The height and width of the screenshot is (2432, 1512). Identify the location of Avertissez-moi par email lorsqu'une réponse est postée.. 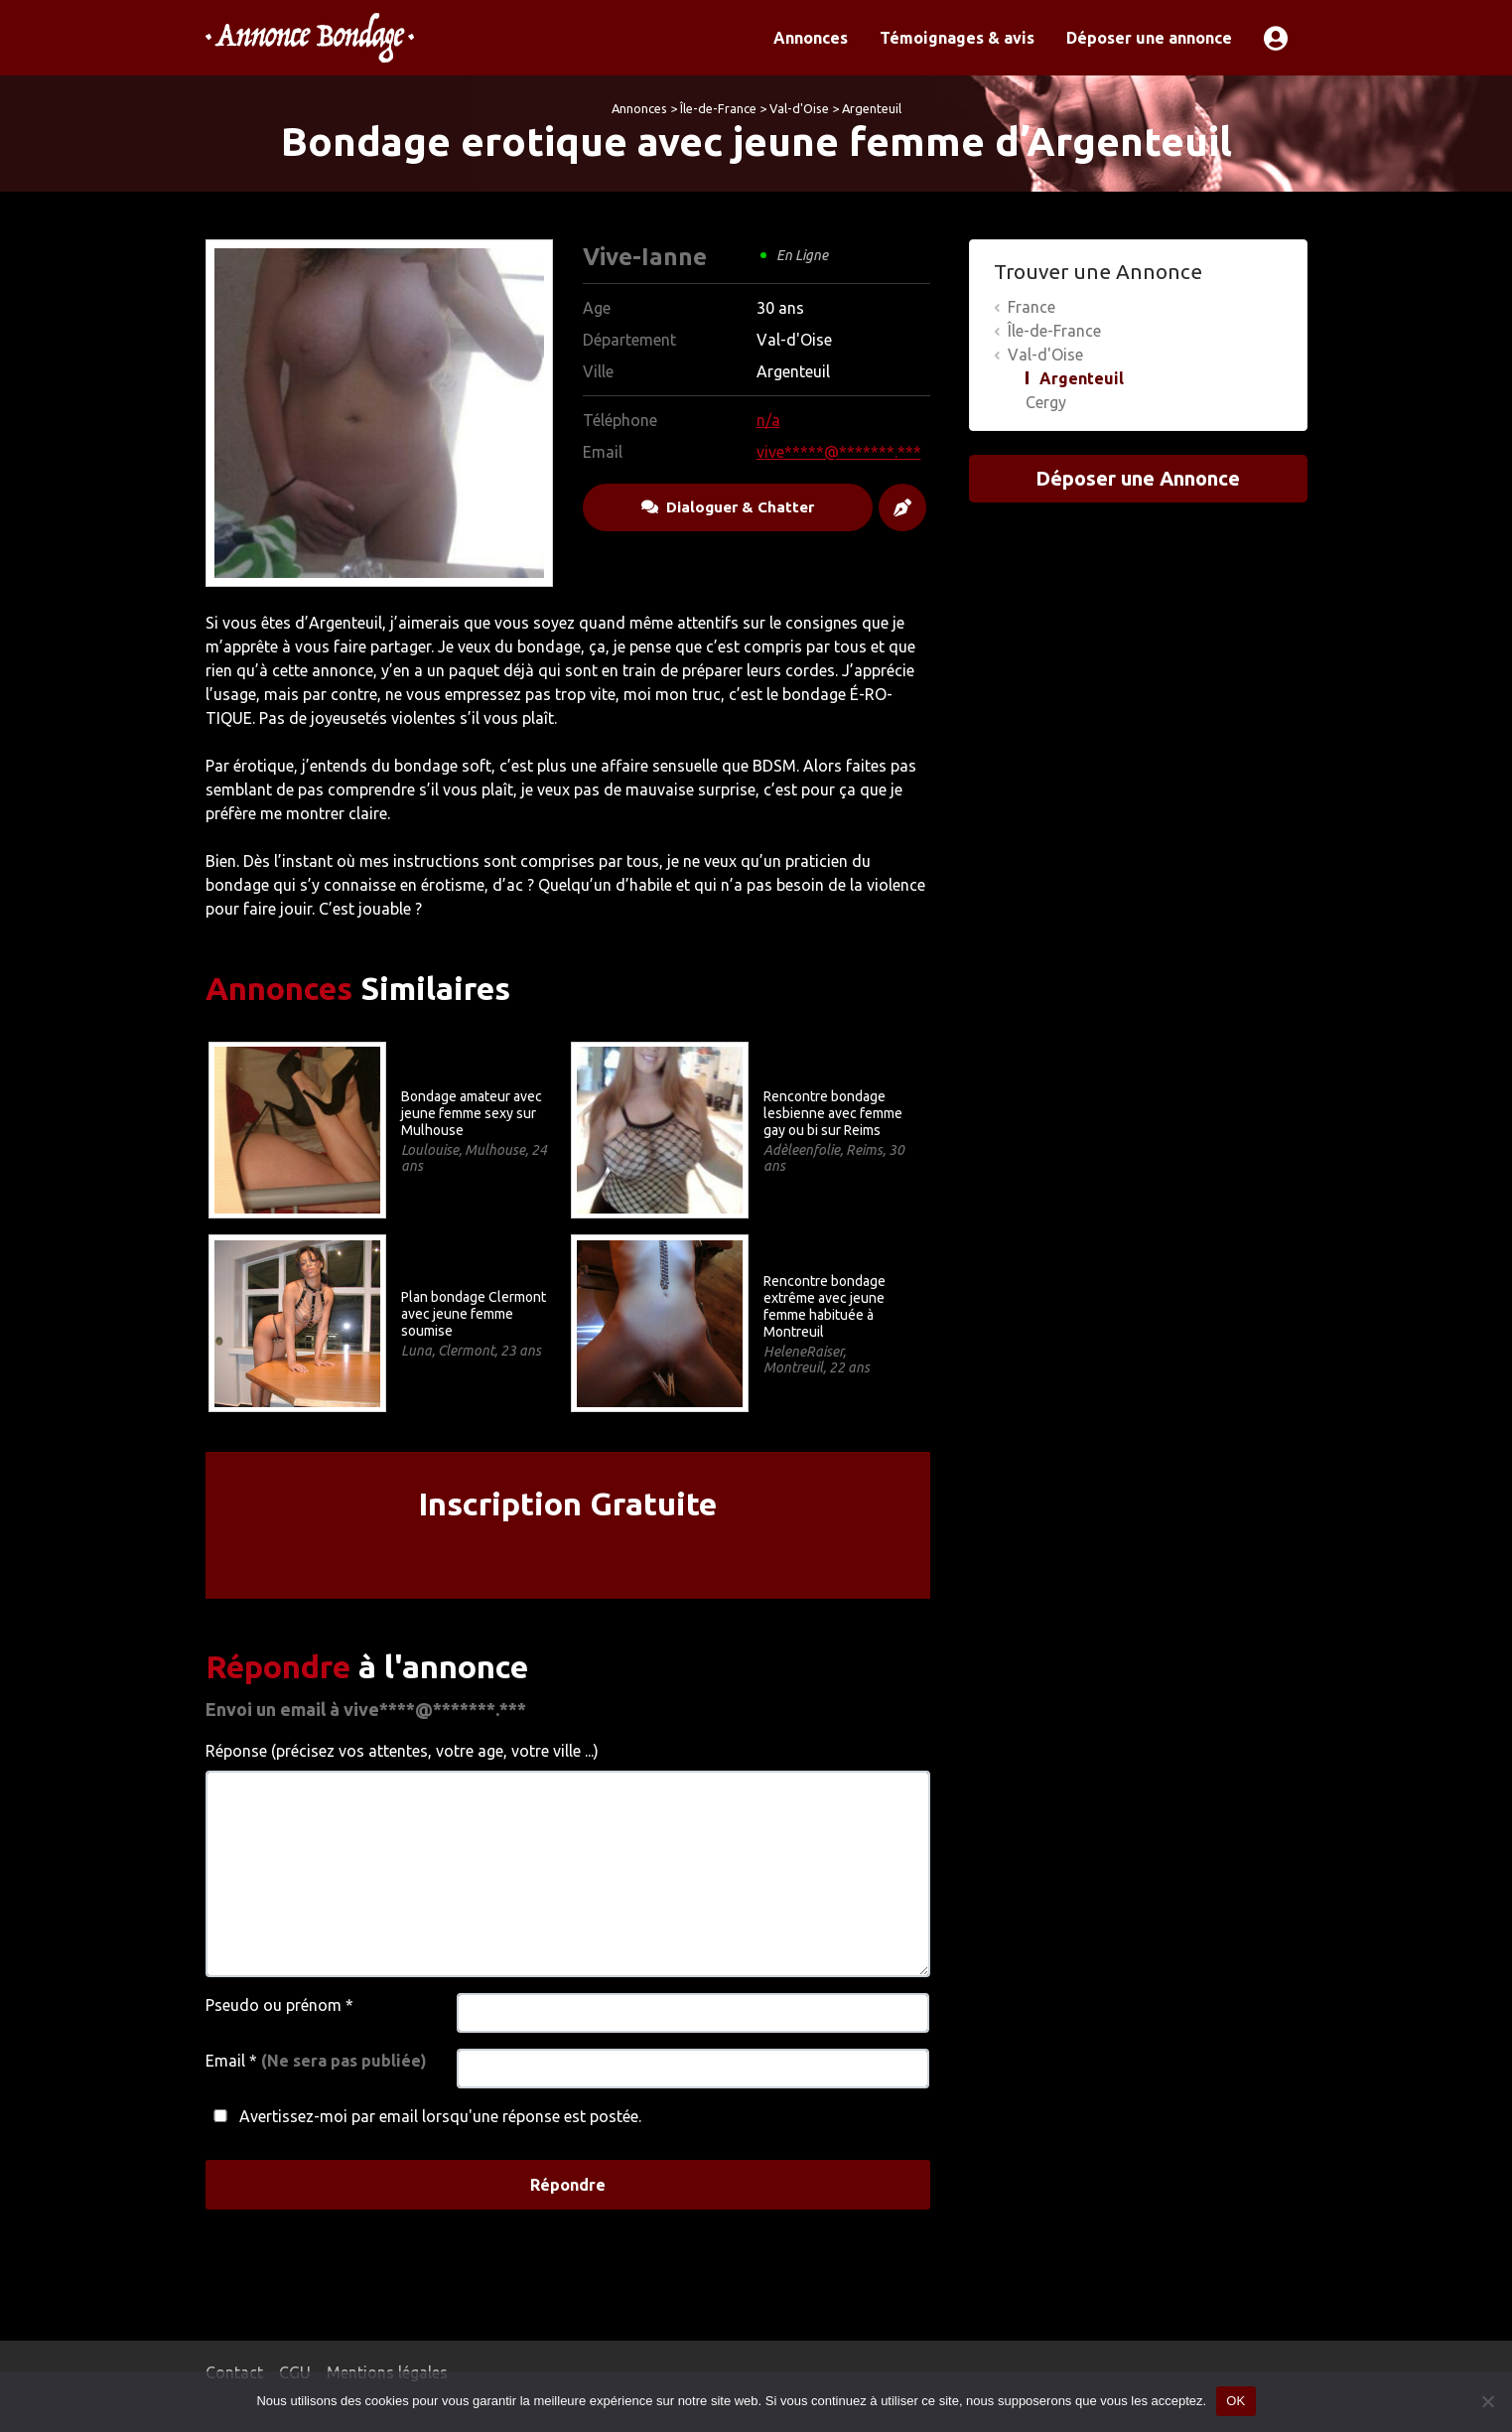
(423, 2116).